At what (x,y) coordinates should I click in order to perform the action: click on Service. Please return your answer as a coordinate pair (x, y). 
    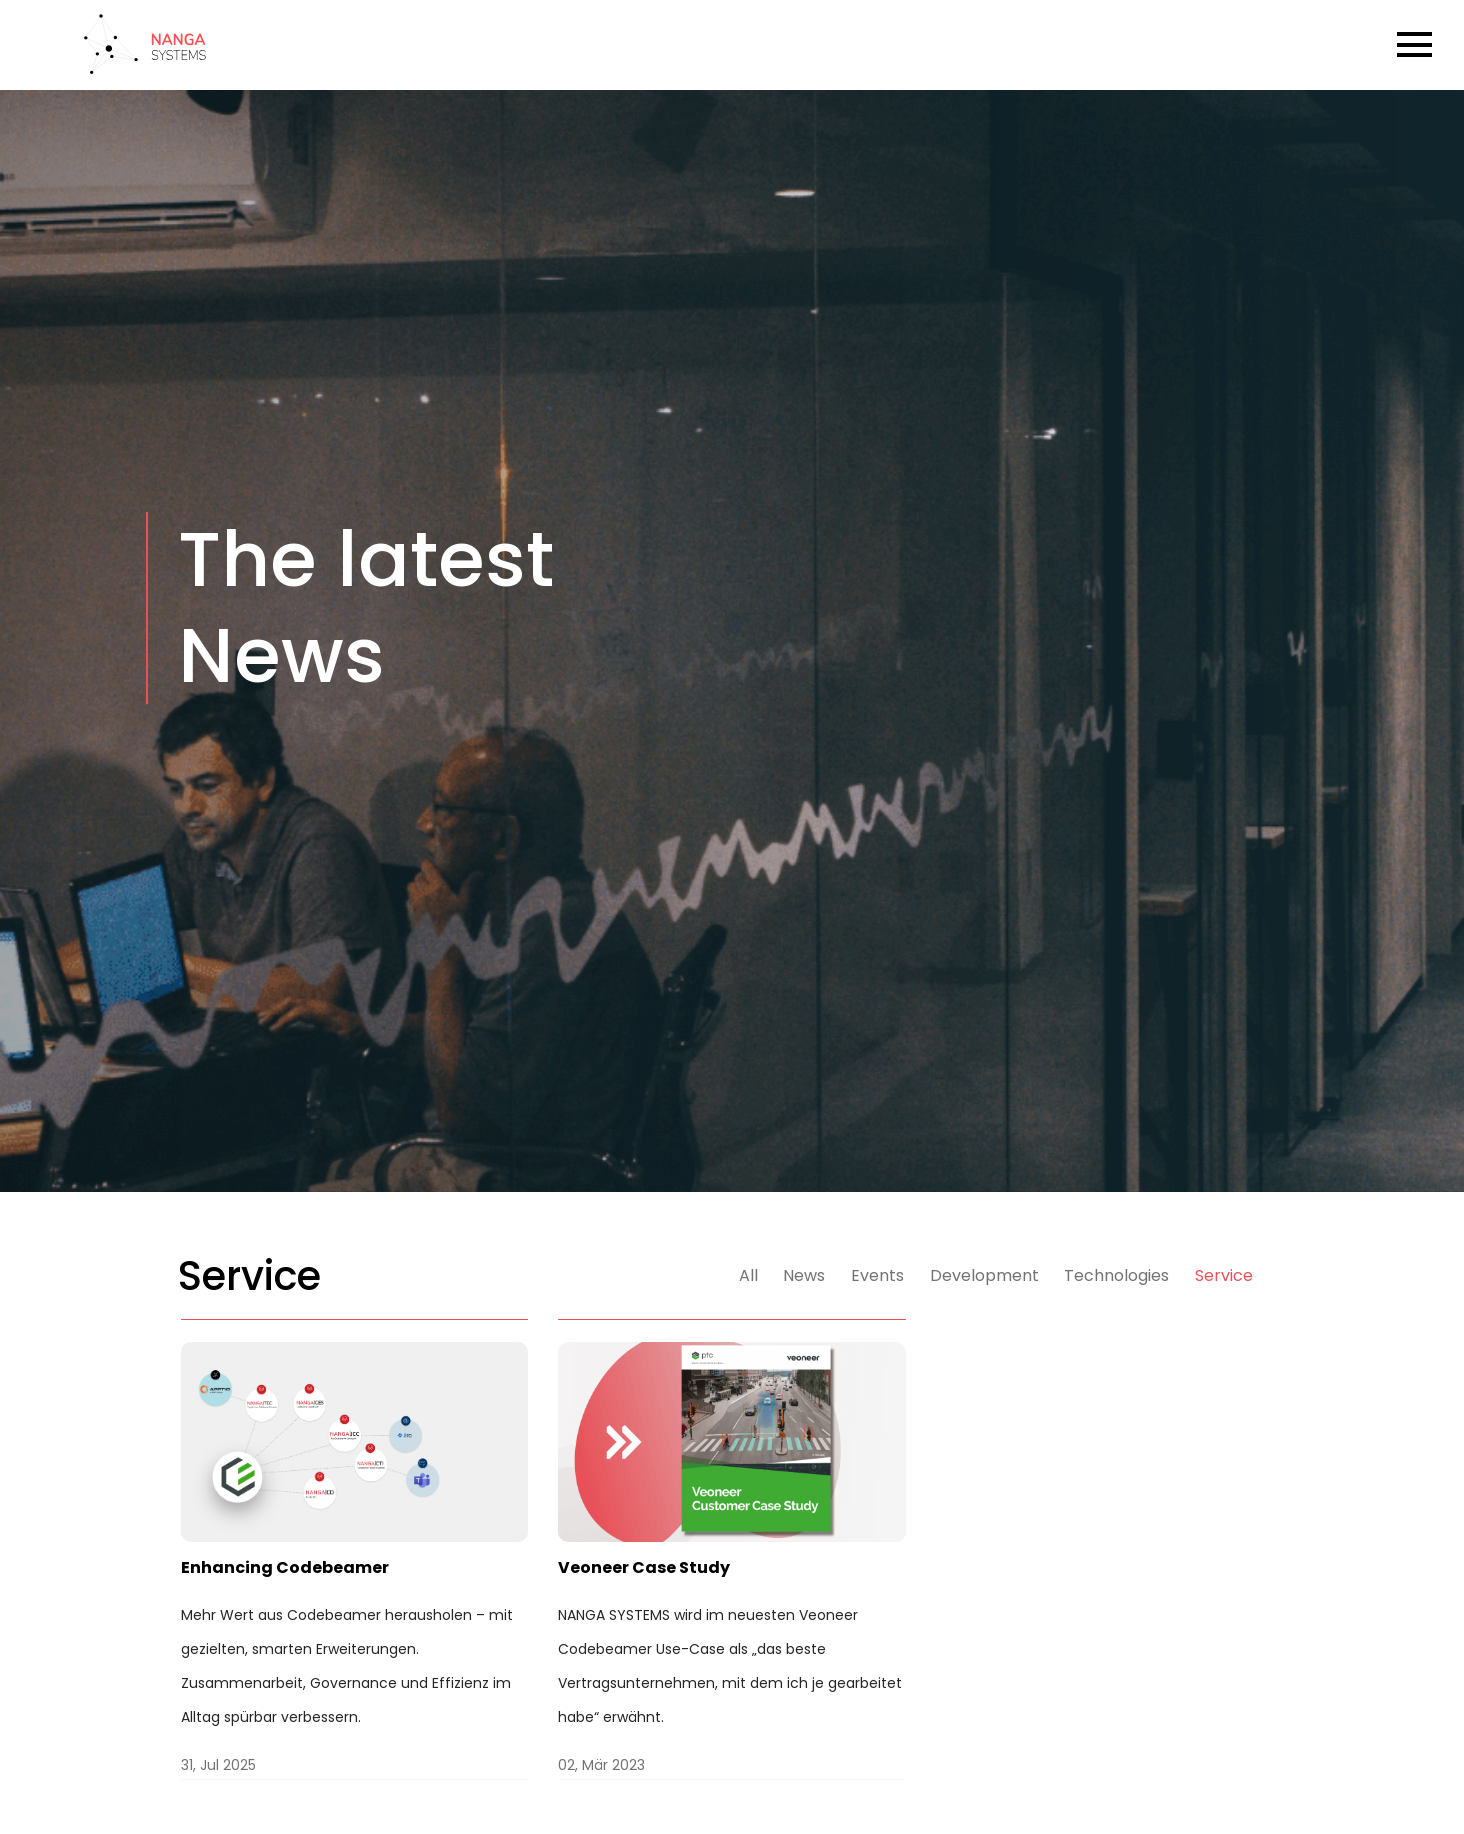
    Looking at the image, I should click on (1224, 1275).